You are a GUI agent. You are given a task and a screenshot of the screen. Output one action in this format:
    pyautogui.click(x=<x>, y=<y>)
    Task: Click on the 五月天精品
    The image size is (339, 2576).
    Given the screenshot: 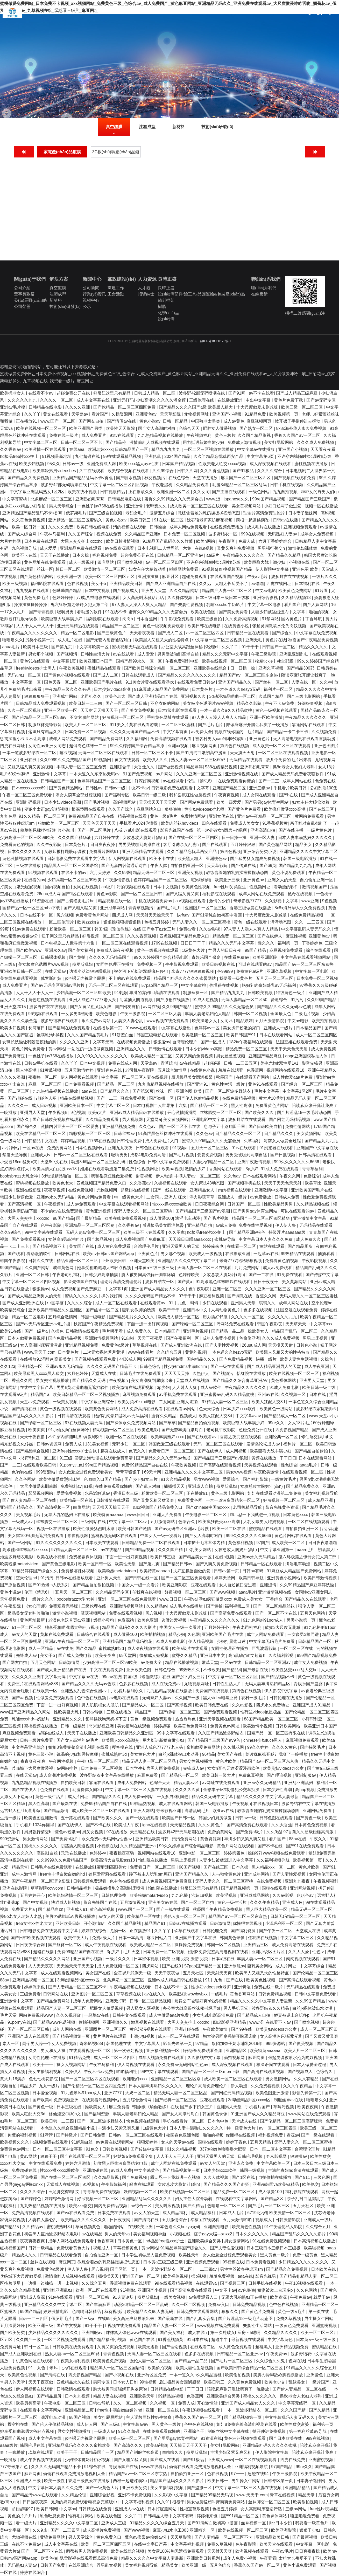 What is the action you would take?
    pyautogui.click(x=261, y=2142)
    